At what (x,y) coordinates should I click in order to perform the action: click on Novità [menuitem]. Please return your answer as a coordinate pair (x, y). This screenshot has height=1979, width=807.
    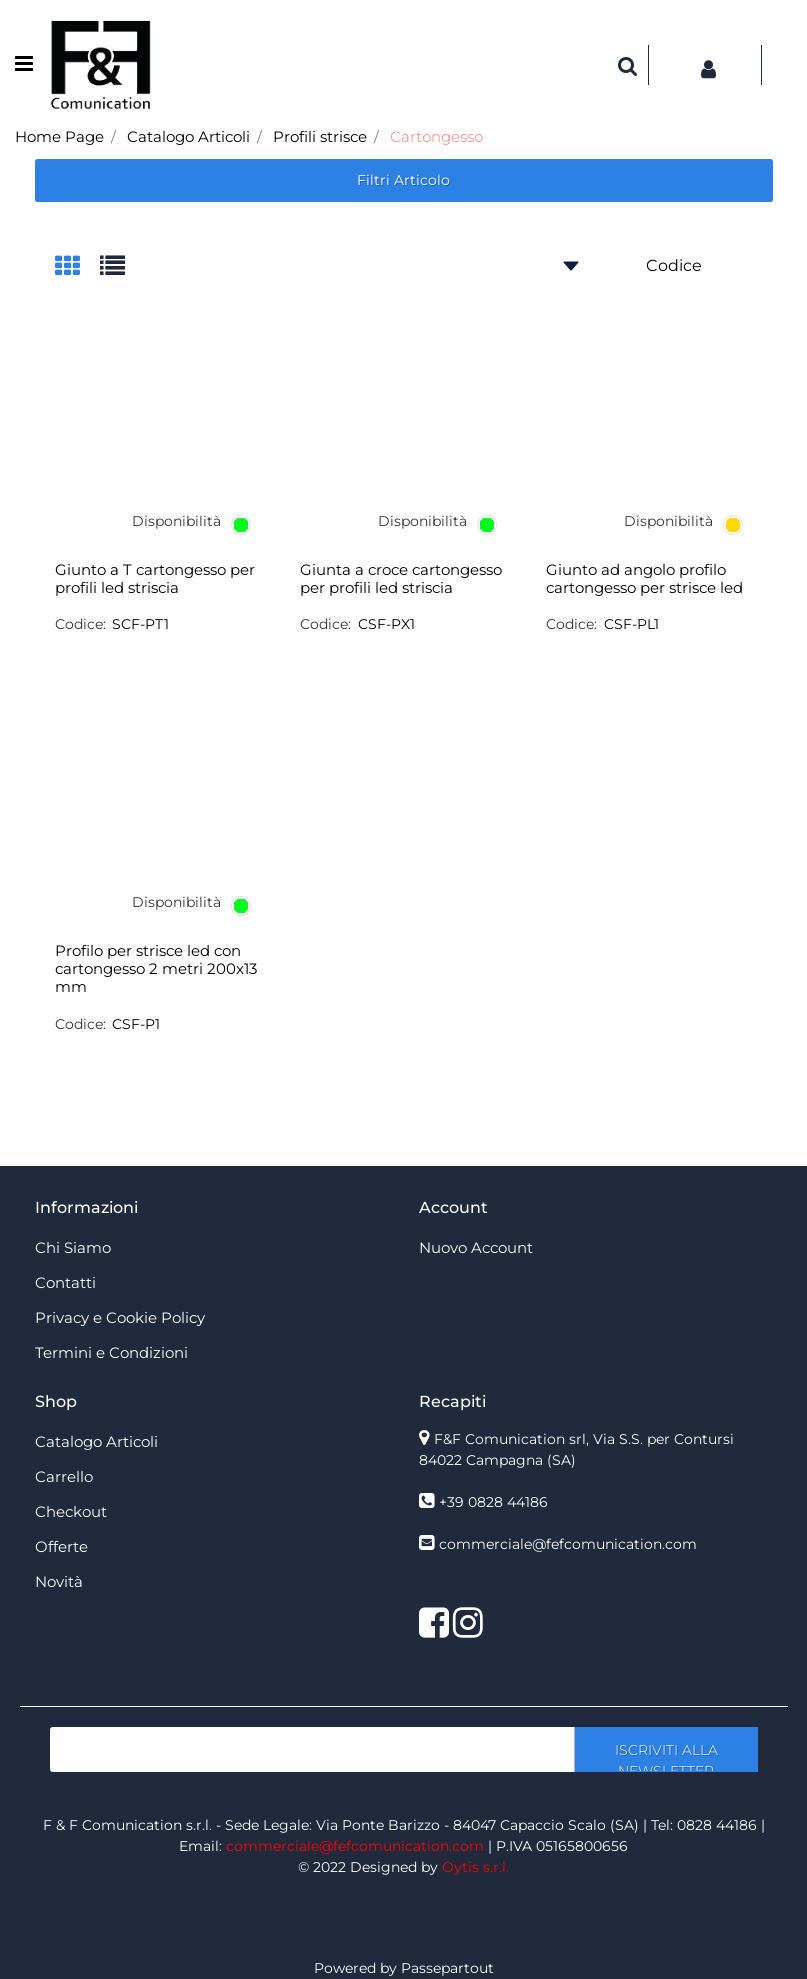
    Looking at the image, I should click on (59, 1581).